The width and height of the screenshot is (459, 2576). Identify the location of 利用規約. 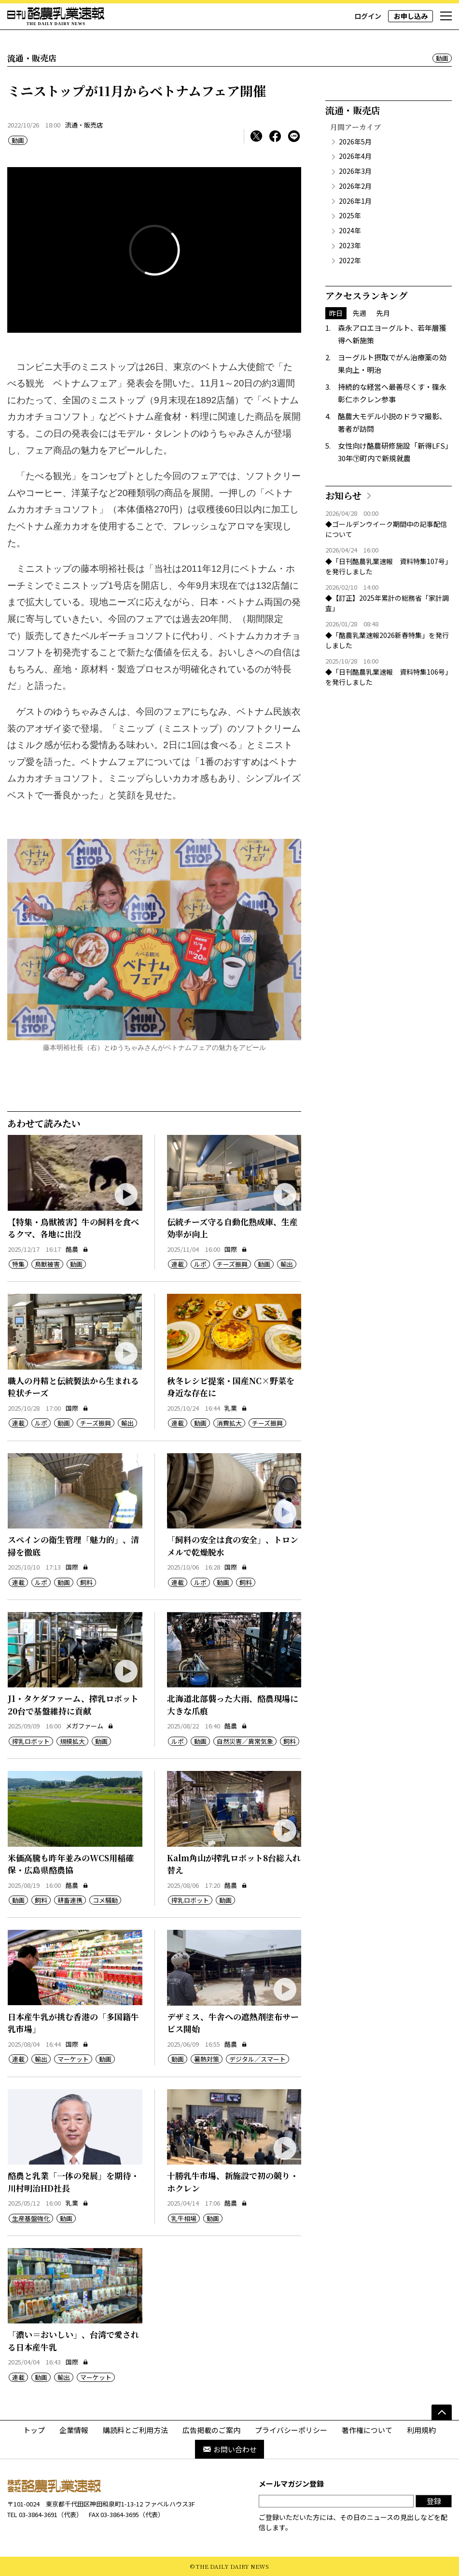
(421, 2430).